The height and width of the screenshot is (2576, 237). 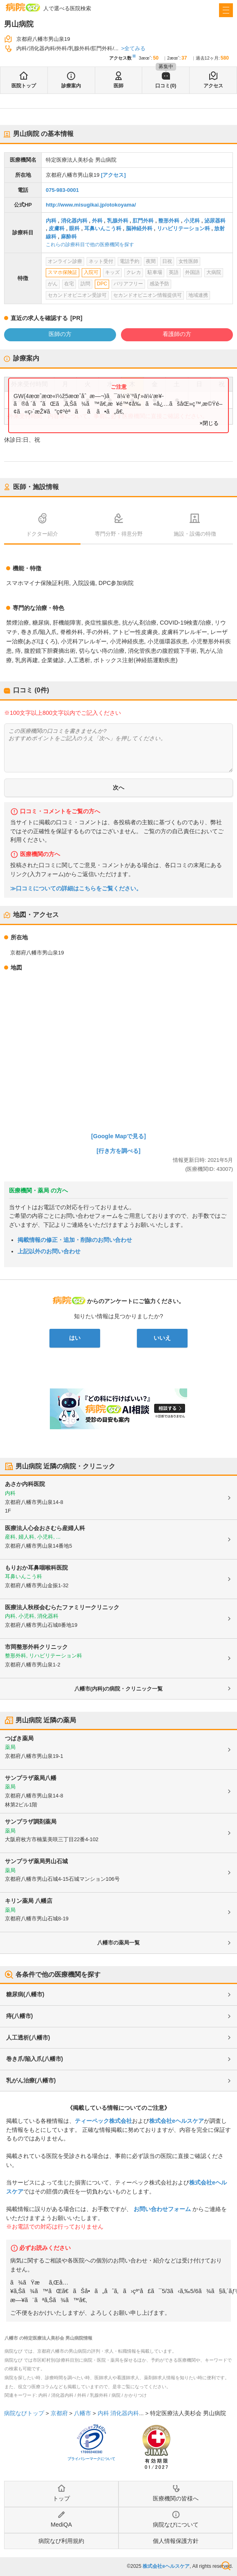 I want to click on 医院トップ, so click(x=23, y=86).